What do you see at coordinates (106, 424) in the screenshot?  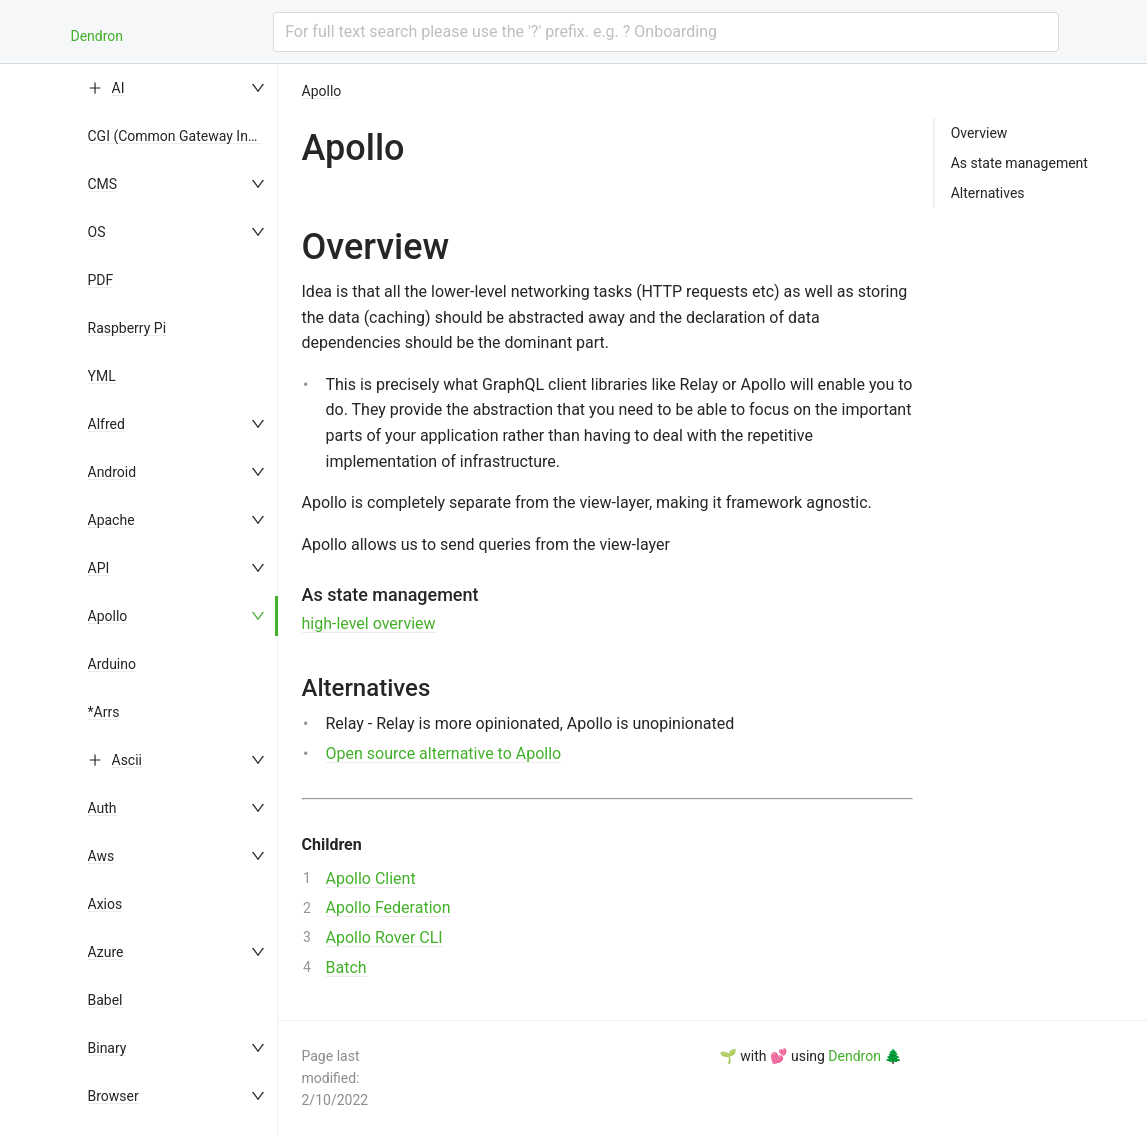 I see `Alfred` at bounding box center [106, 424].